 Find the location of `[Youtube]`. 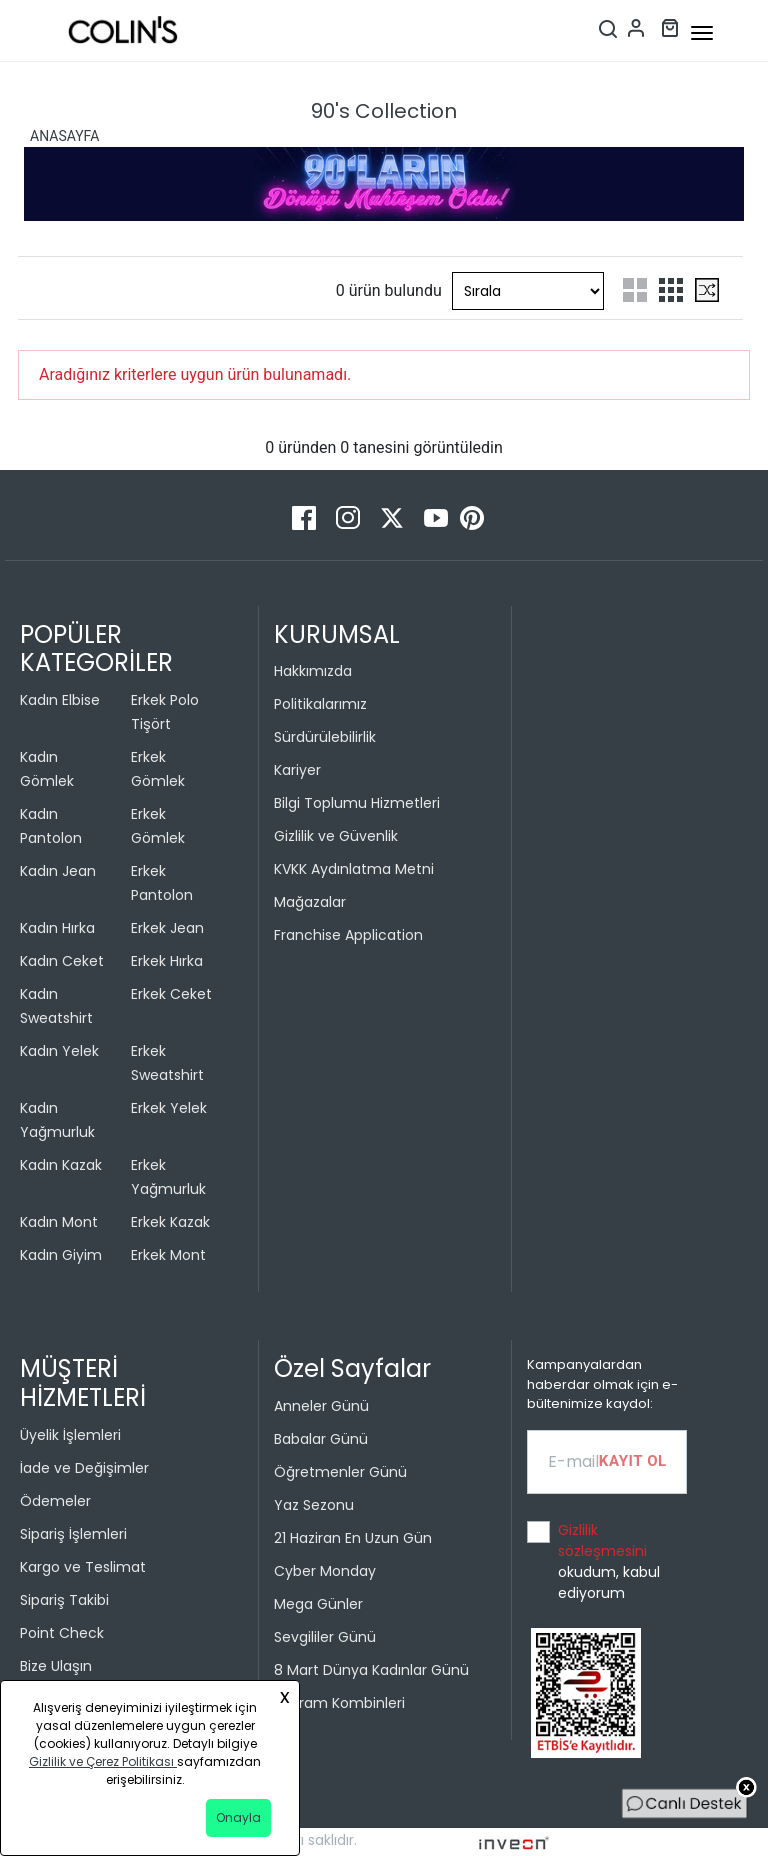

[Youtube] is located at coordinates (438, 516).